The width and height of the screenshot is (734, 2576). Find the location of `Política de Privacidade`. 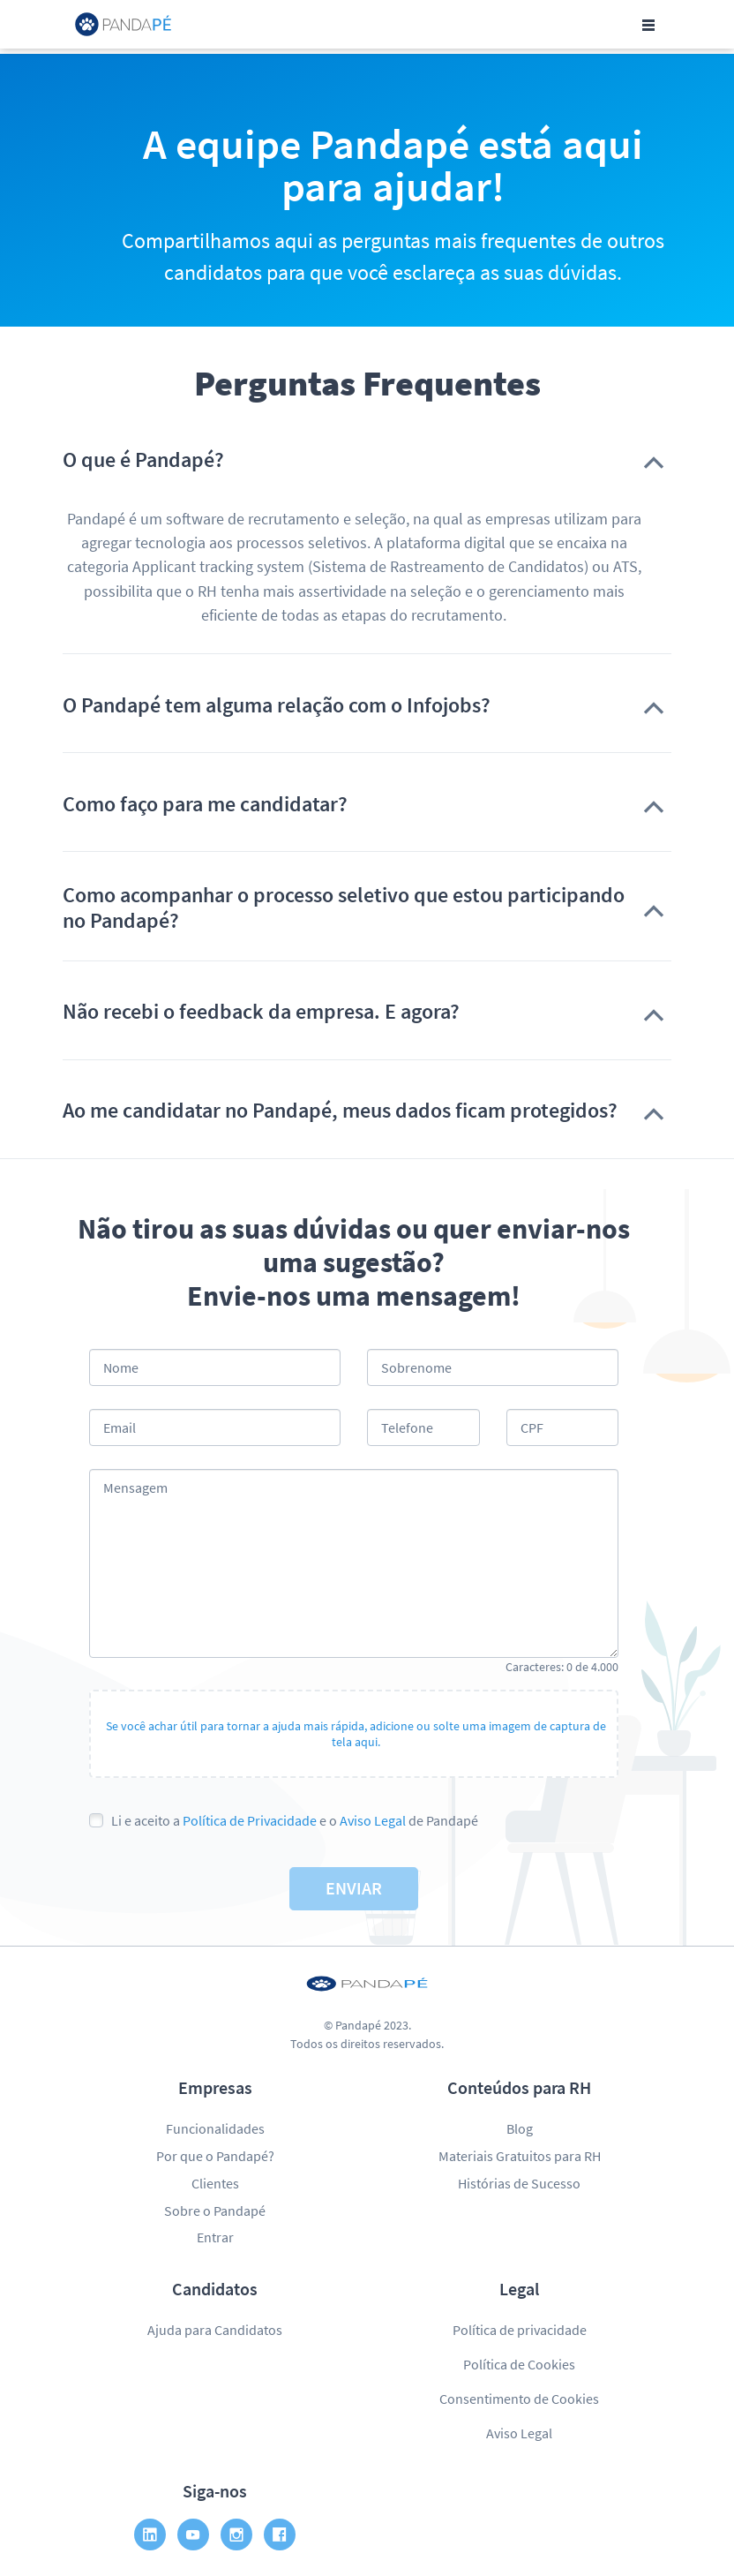

Política de Privacidade is located at coordinates (250, 1820).